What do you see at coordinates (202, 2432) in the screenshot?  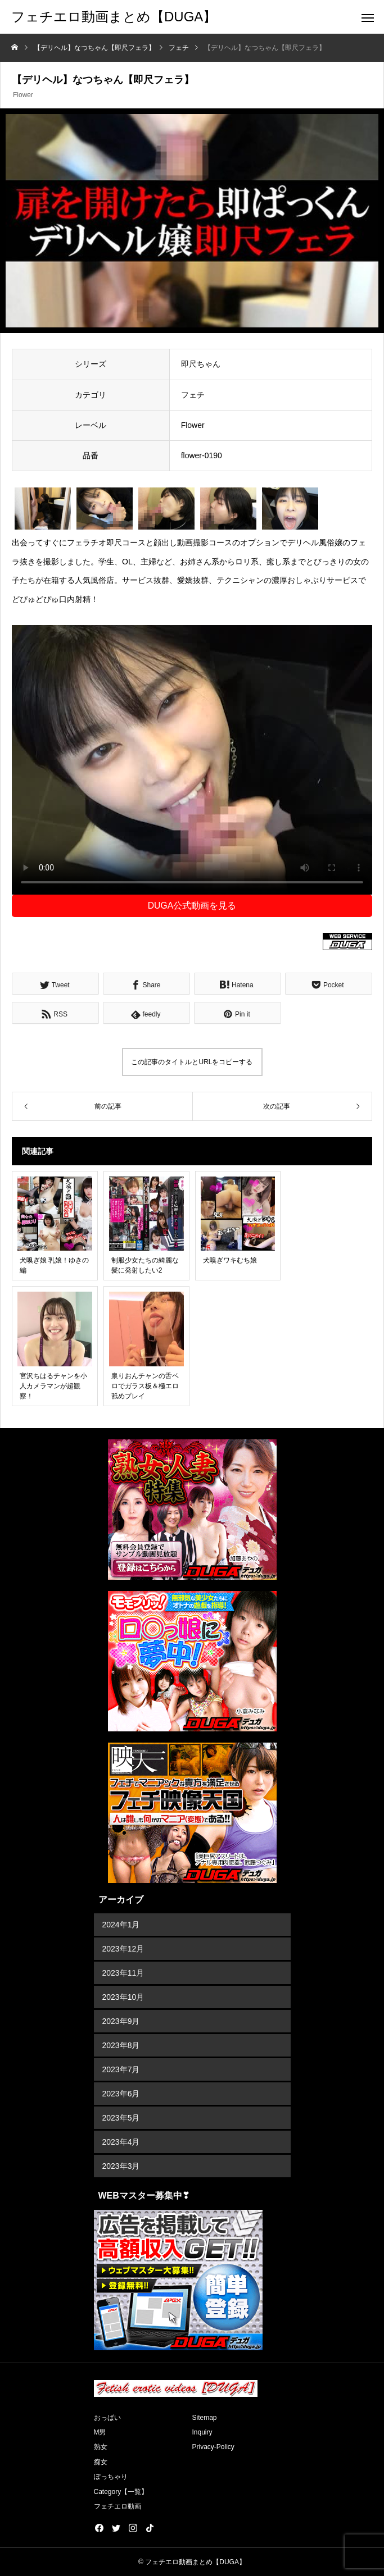 I see `Inquiry` at bounding box center [202, 2432].